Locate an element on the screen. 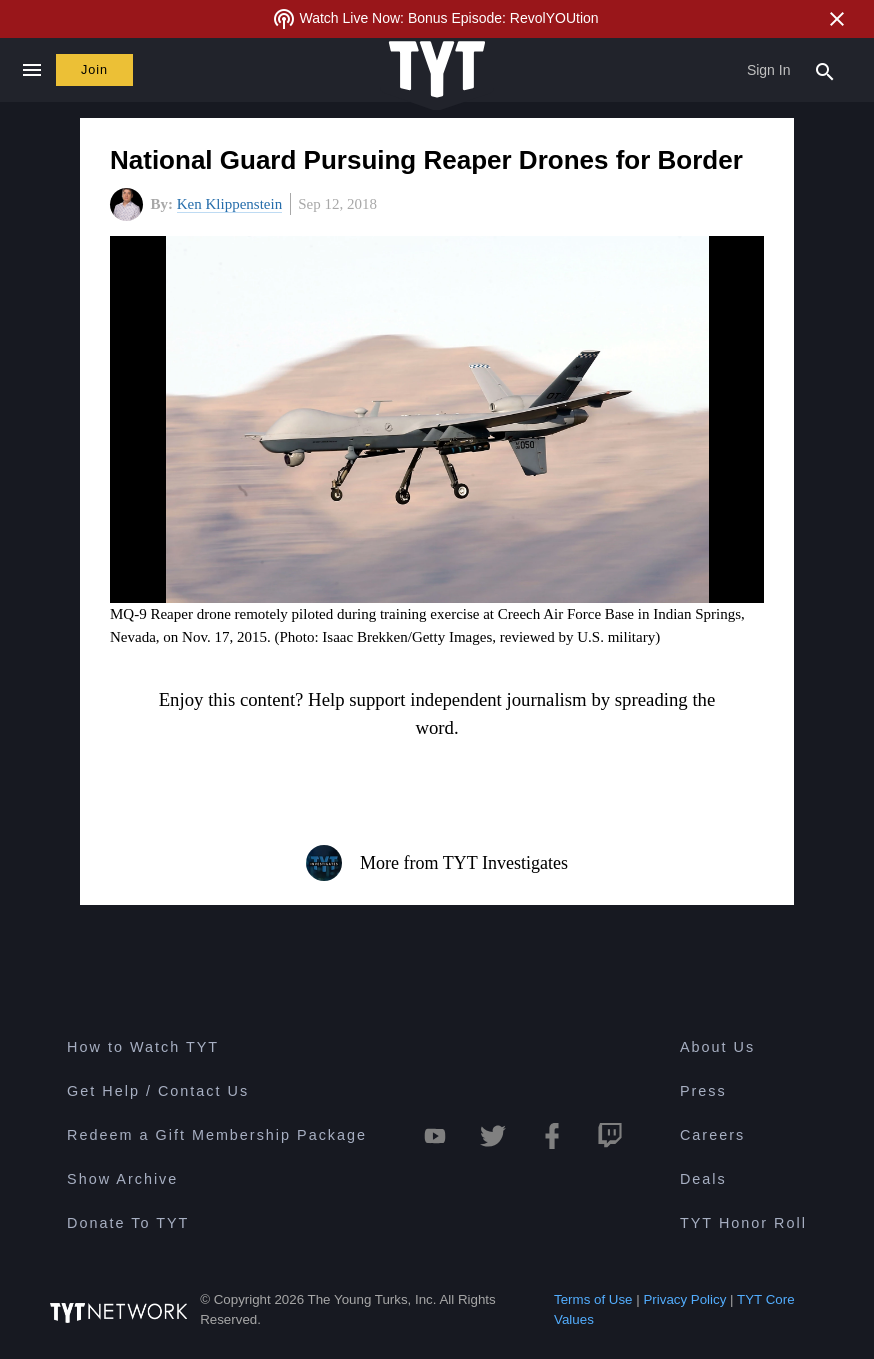  [Home Page (TYT Logo)] is located at coordinates (437, 70).